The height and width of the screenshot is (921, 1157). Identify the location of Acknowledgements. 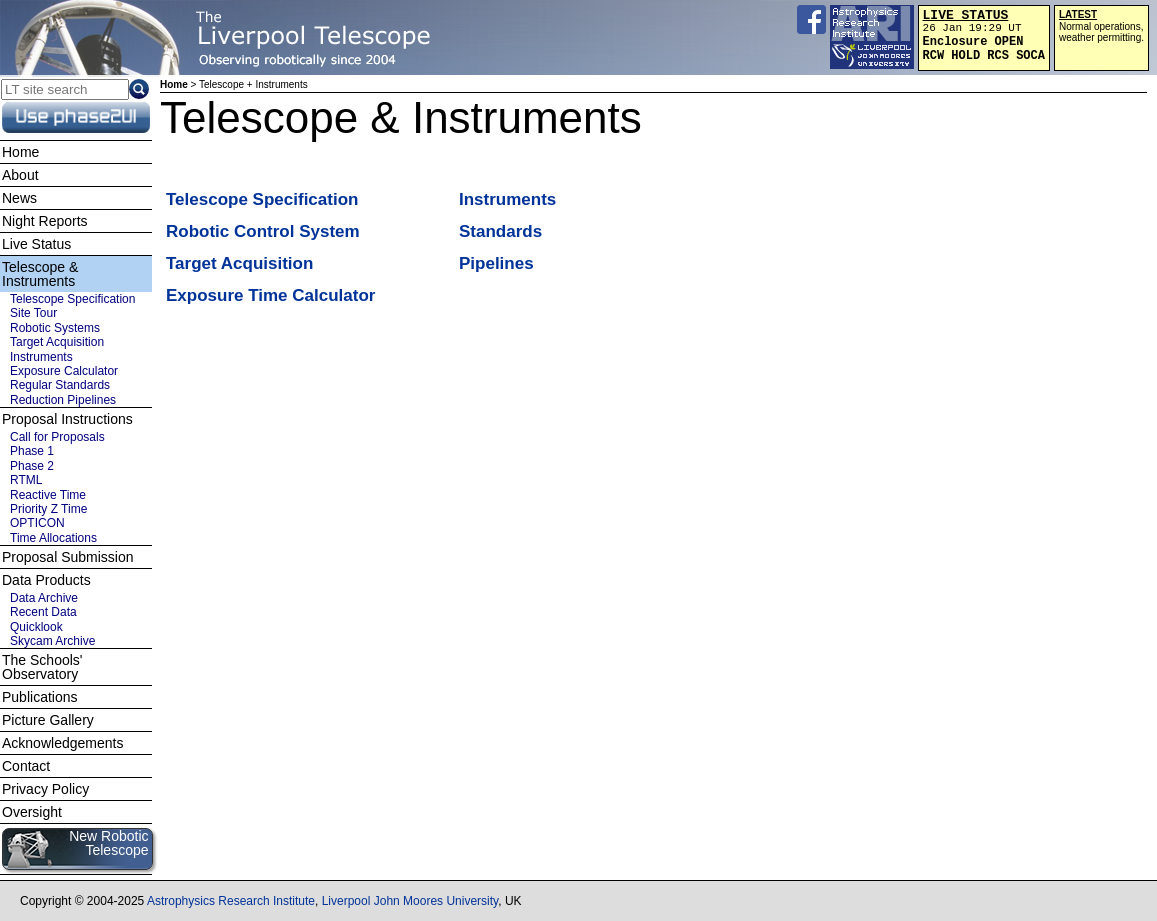
(62, 743).